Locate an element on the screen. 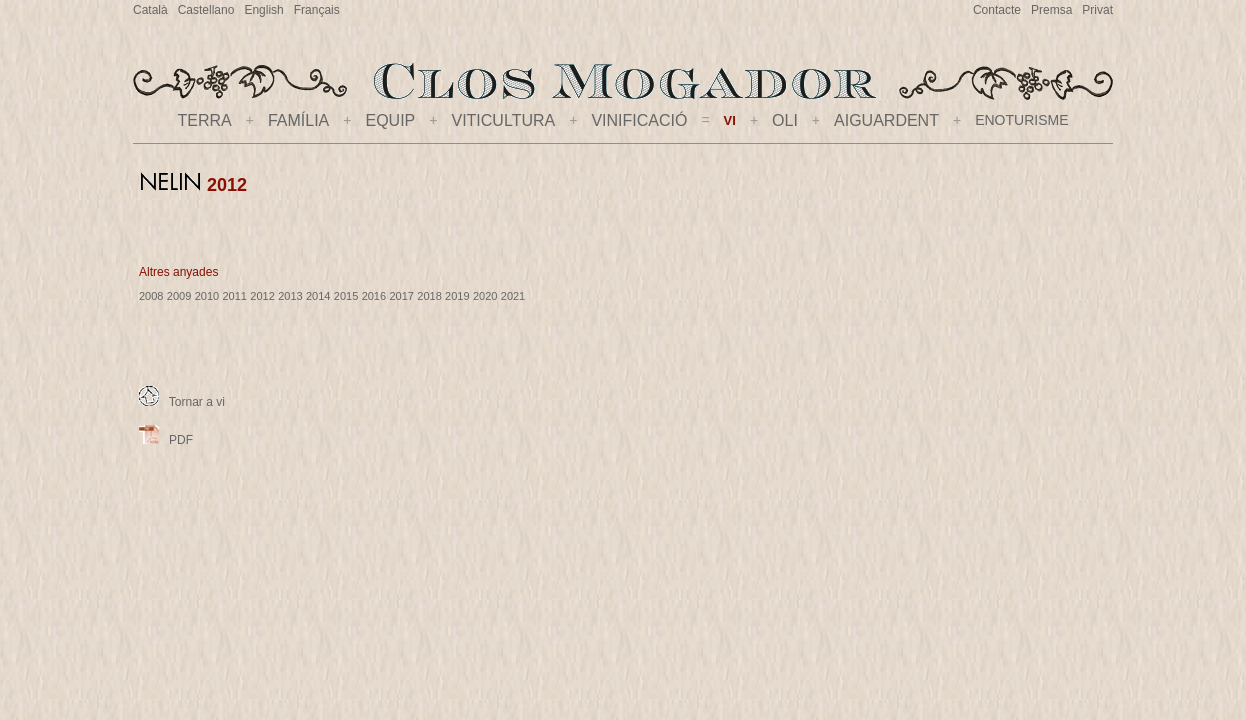 This screenshot has width=1246, height=720. English is located at coordinates (263, 10).